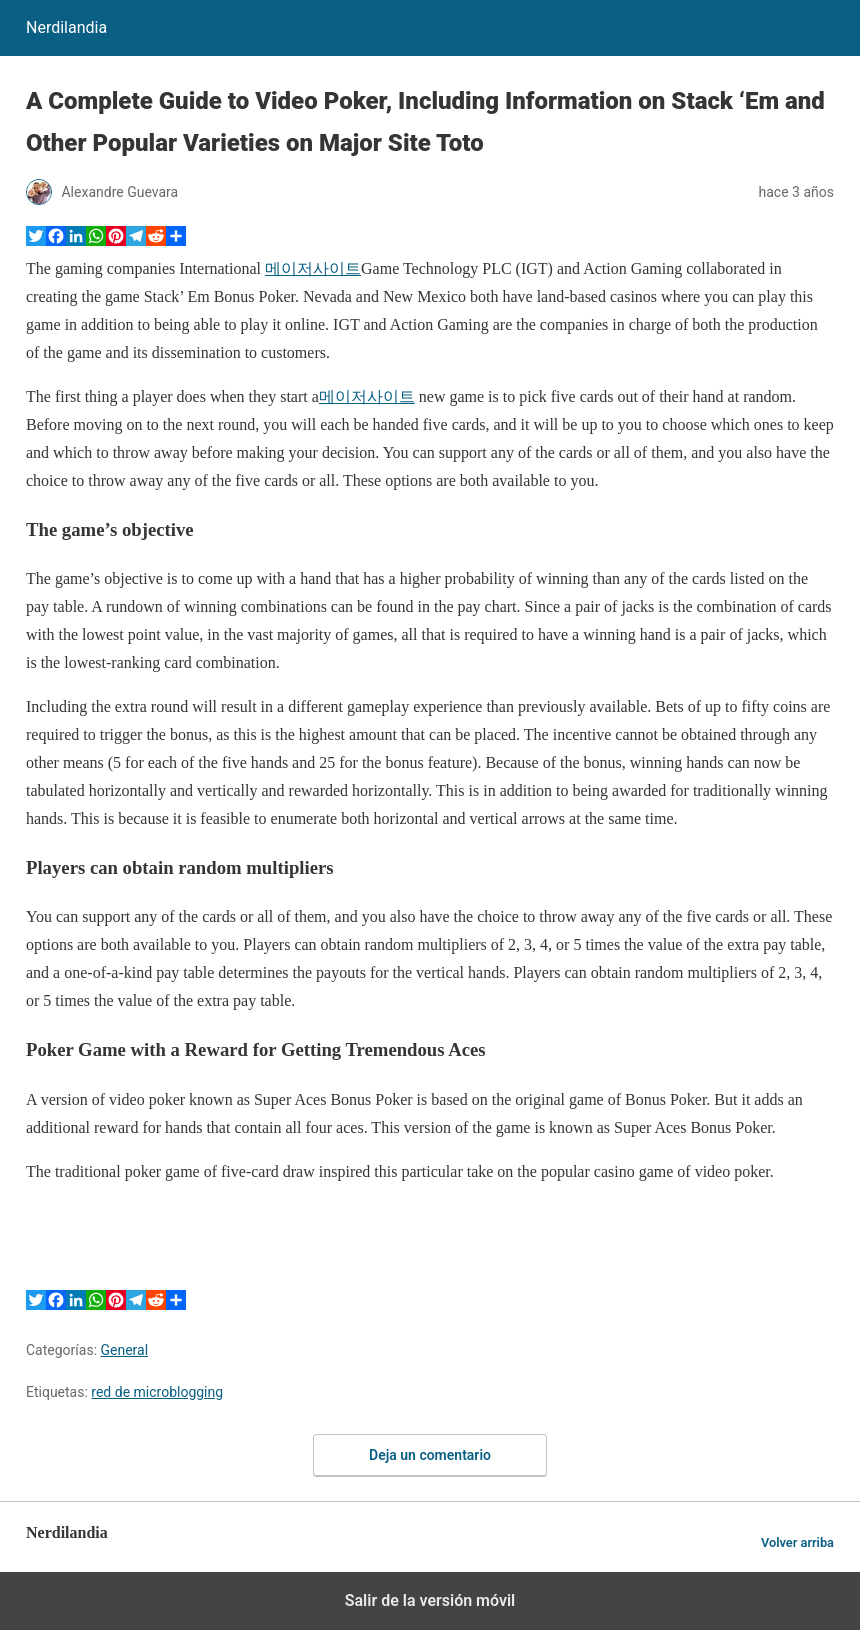 The height and width of the screenshot is (1630, 860). What do you see at coordinates (430, 1455) in the screenshot?
I see `Deja un comentario` at bounding box center [430, 1455].